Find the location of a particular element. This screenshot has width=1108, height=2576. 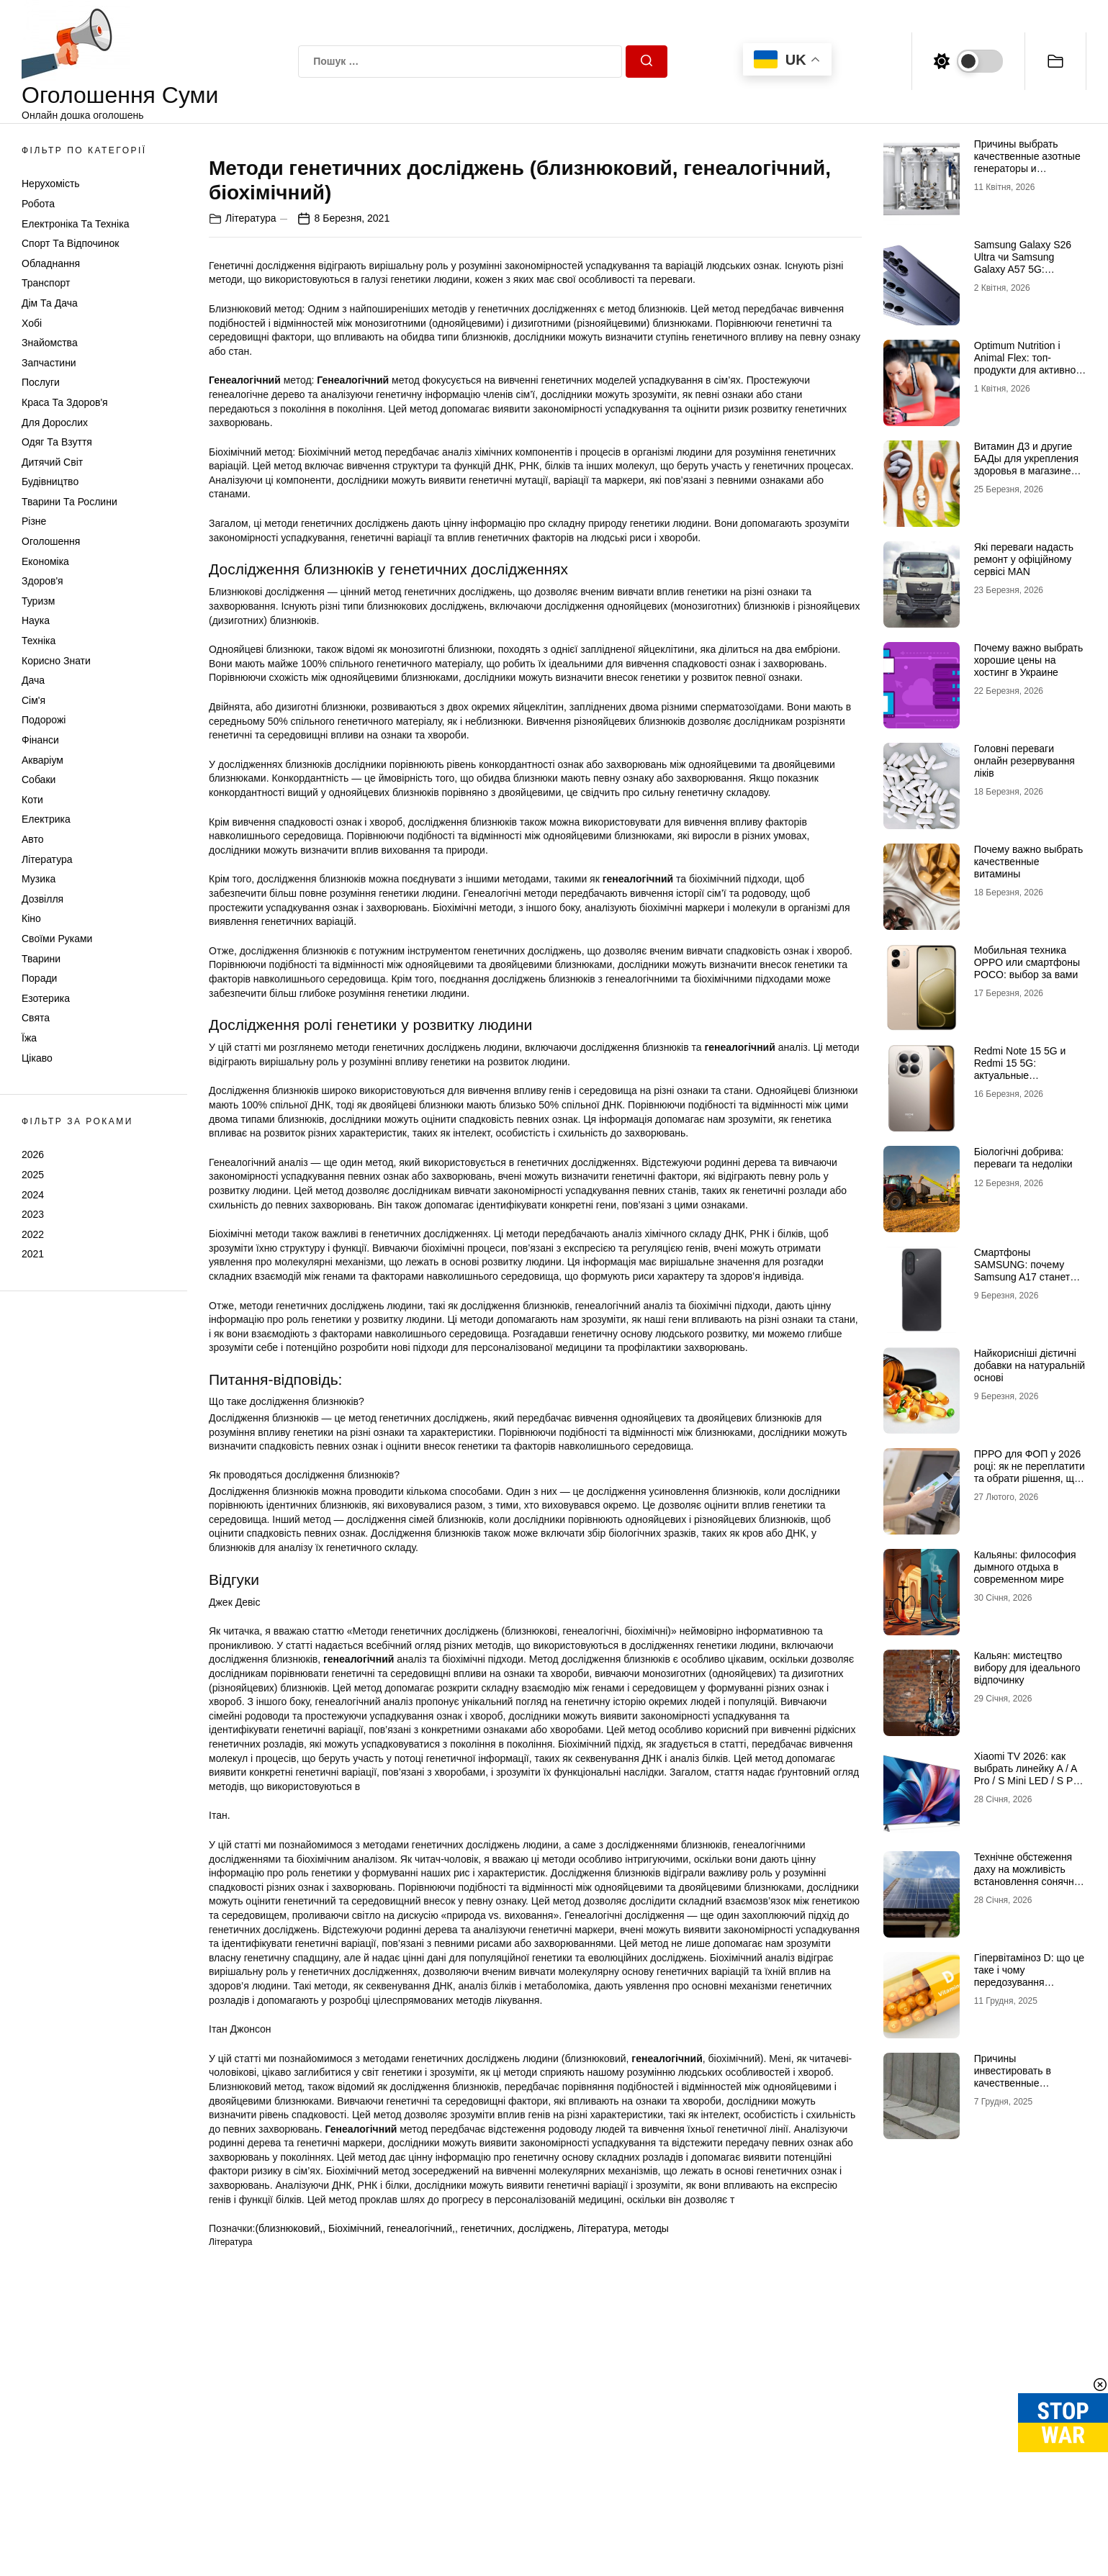

Подорожі is located at coordinates (44, 720).